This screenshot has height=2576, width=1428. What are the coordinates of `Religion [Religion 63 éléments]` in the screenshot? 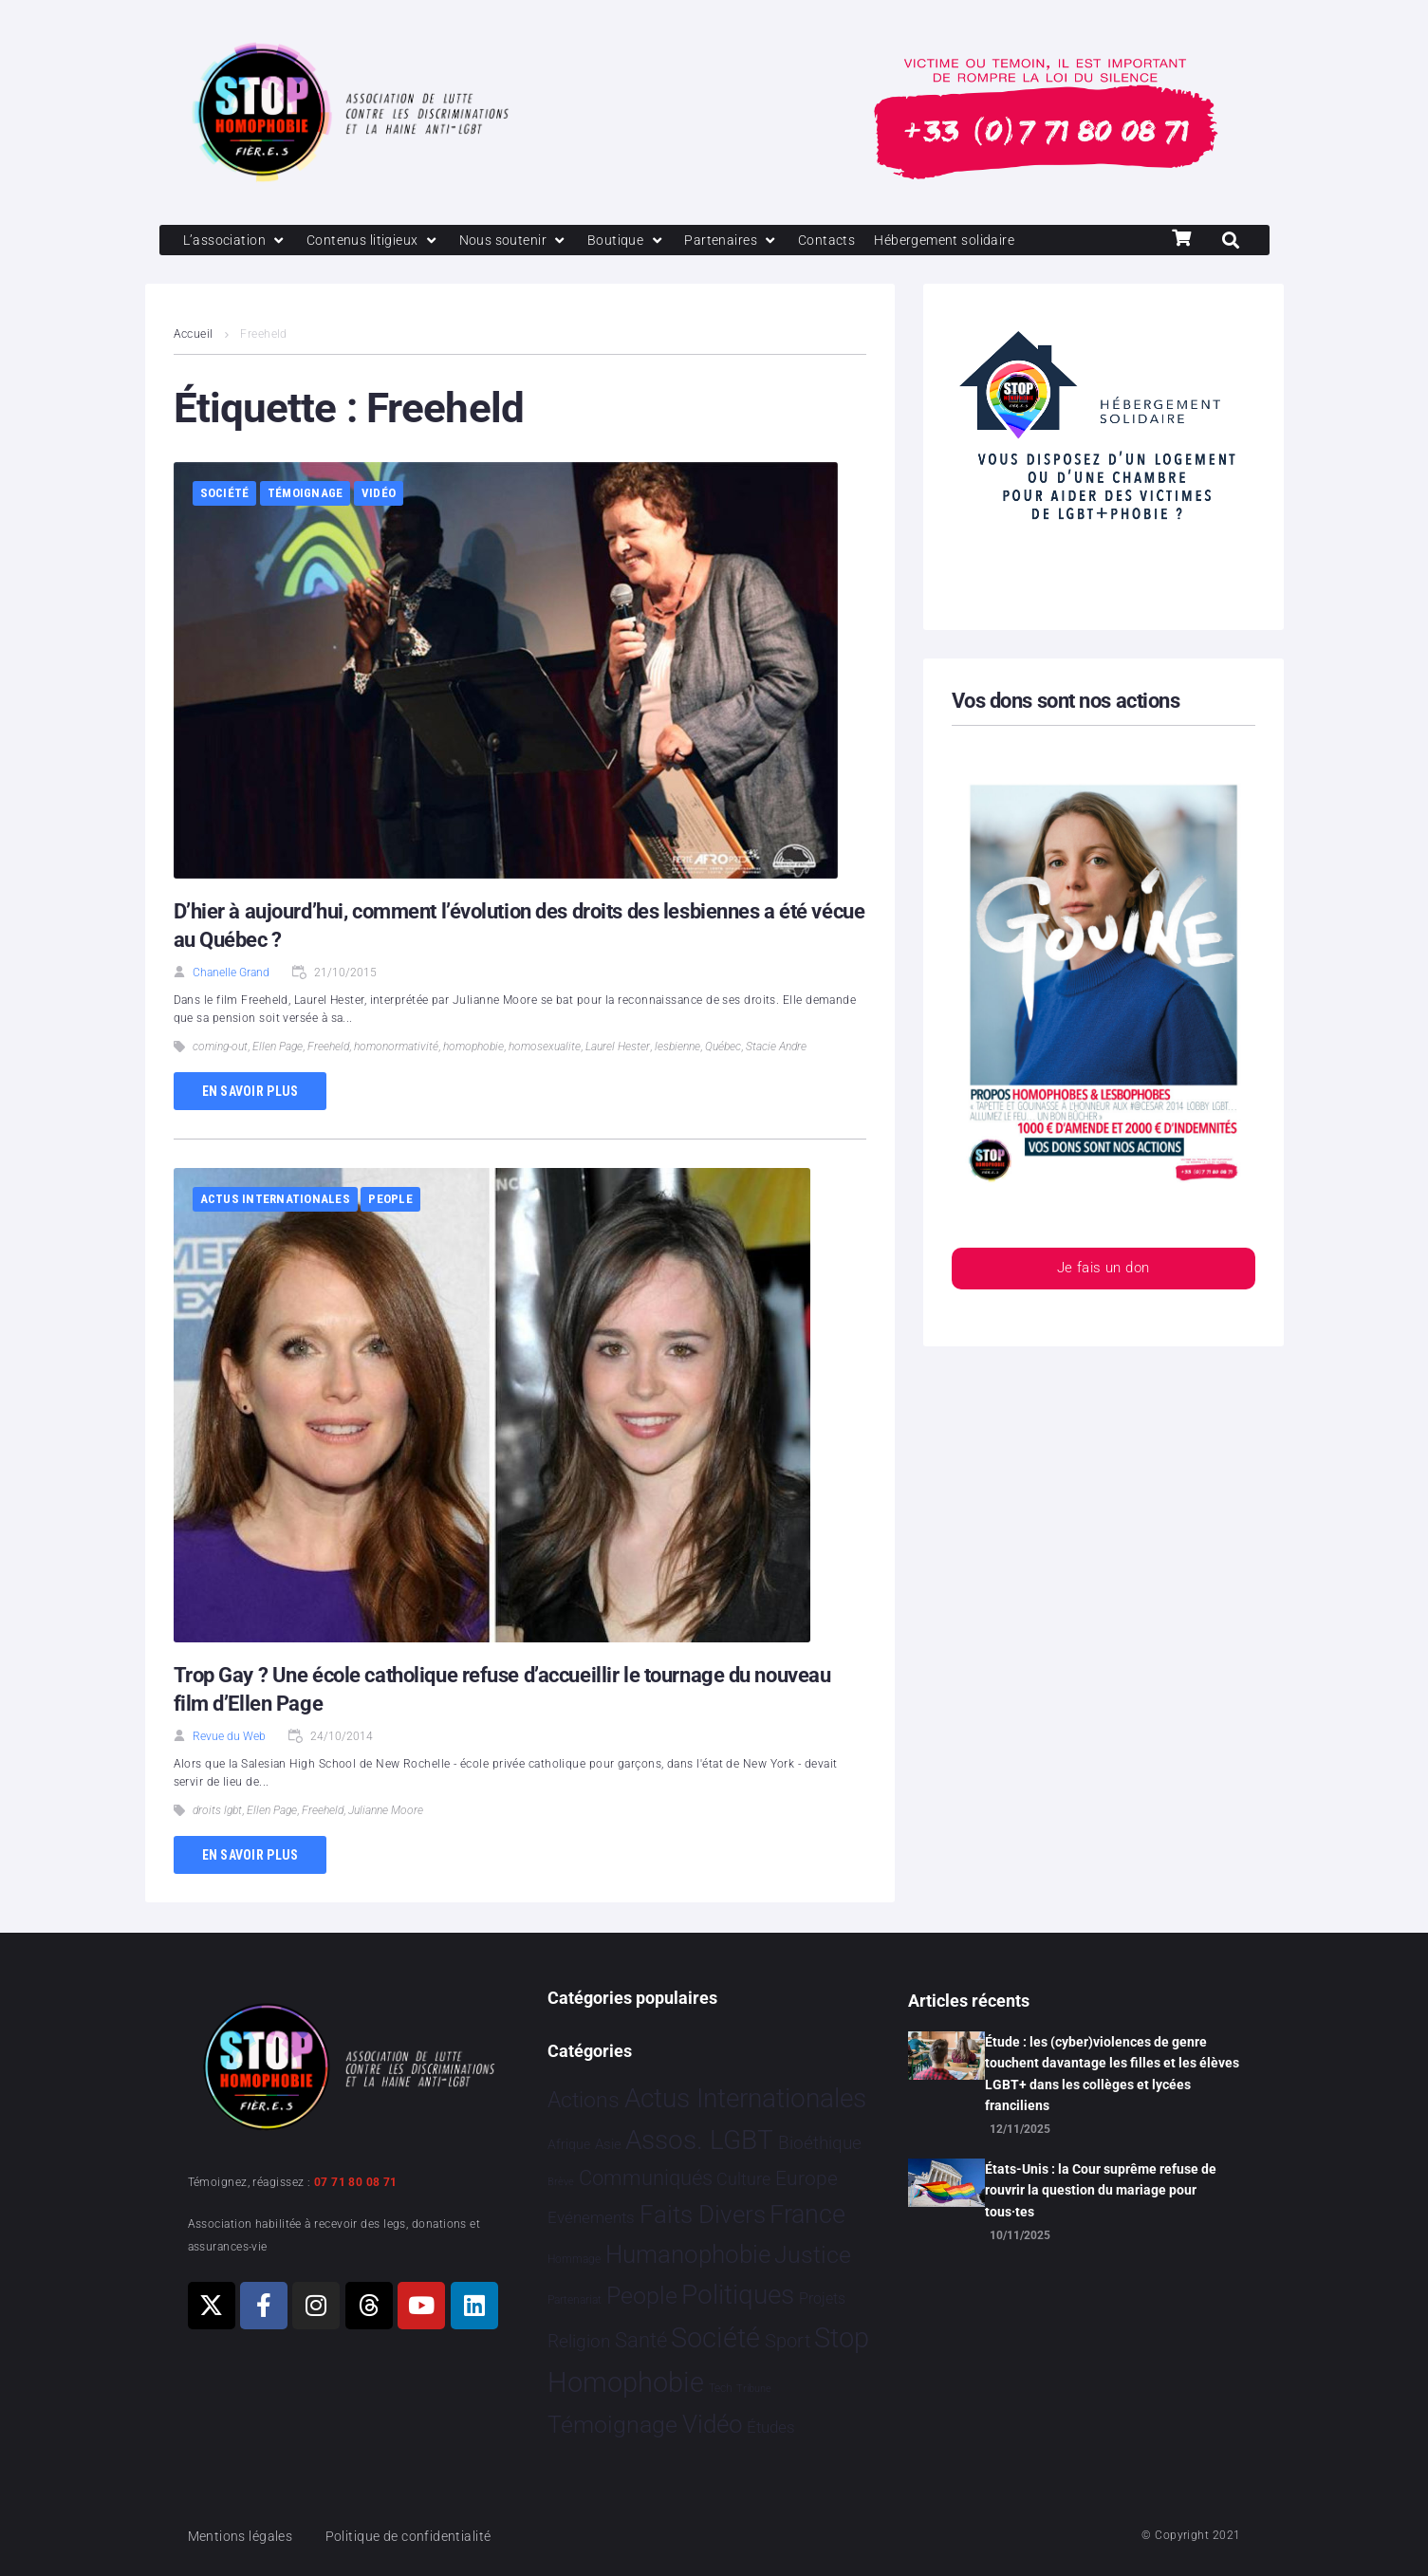 It's located at (578, 2342).